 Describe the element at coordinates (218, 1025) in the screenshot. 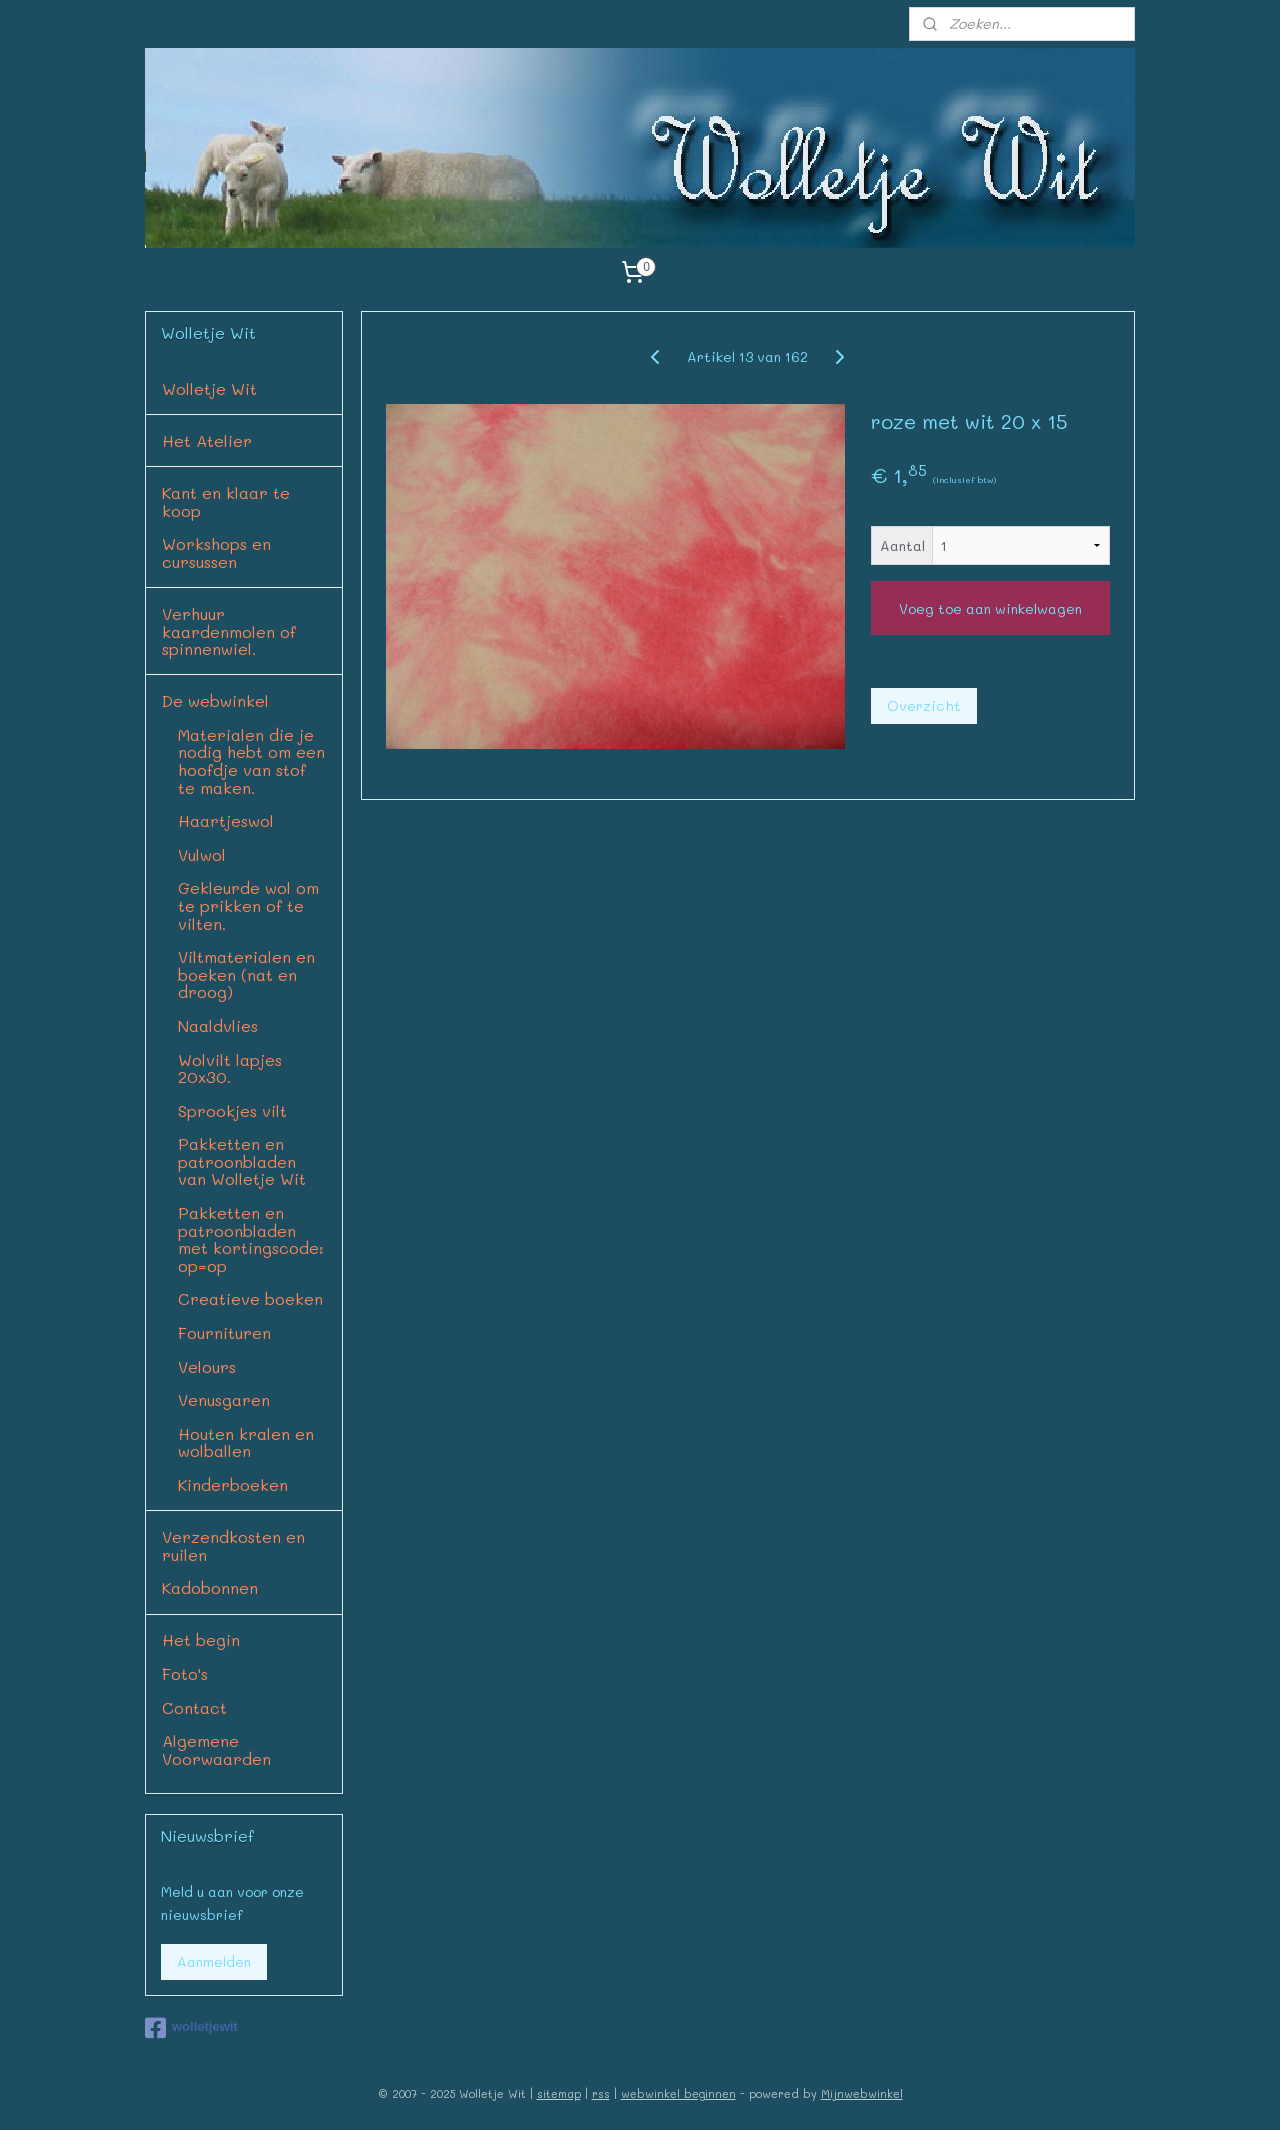

I see `Naaldvlies` at that location.